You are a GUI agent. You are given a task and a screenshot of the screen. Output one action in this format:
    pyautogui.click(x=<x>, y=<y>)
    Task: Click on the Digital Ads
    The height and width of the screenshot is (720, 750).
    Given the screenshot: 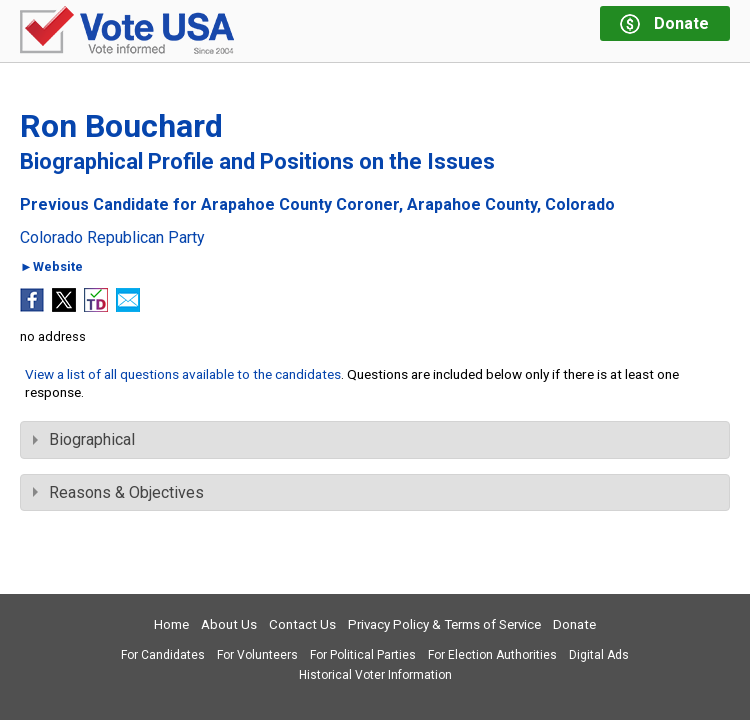 What is the action you would take?
    pyautogui.click(x=599, y=655)
    